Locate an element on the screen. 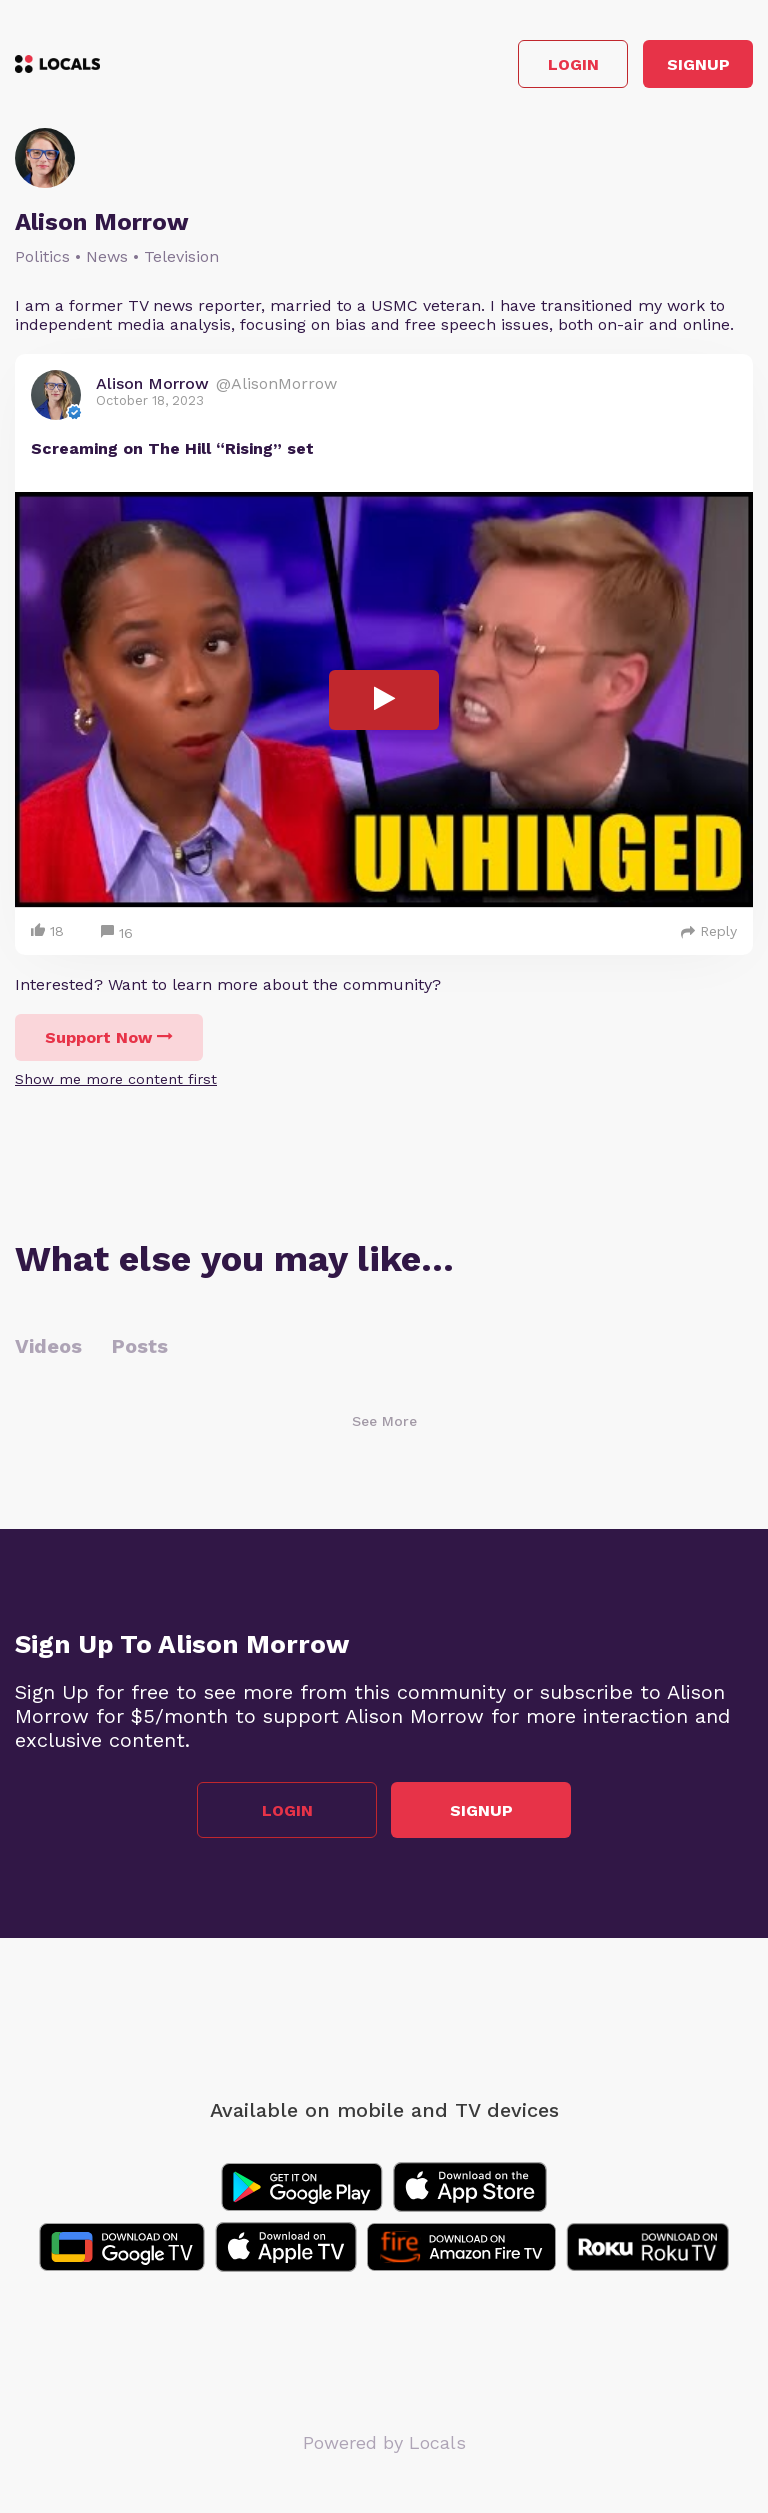  16 is located at coordinates (117, 933).